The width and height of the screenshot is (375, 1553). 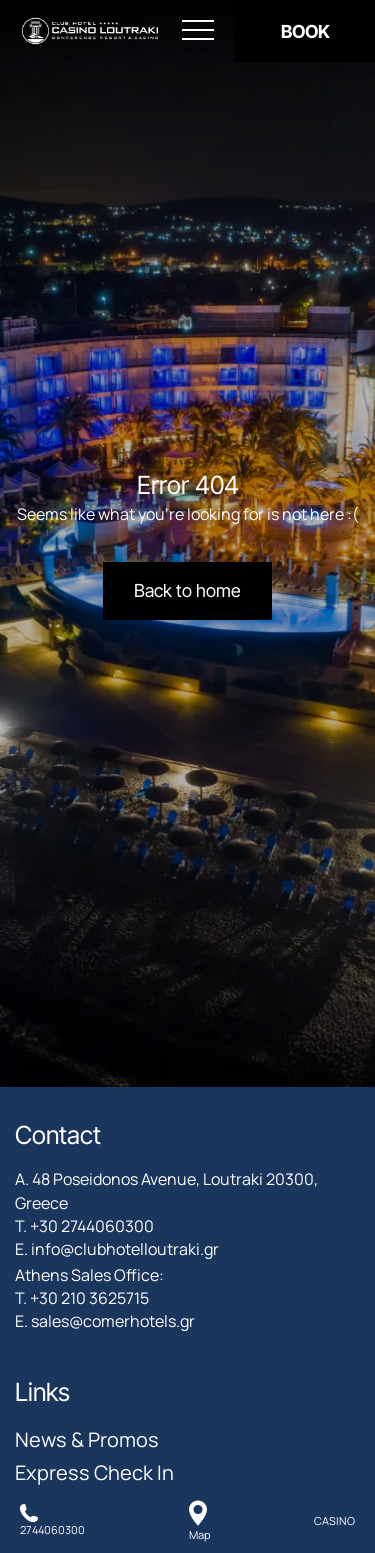 What do you see at coordinates (90, 31) in the screenshot?
I see `[Club Hotel Casino Loutraki]` at bounding box center [90, 31].